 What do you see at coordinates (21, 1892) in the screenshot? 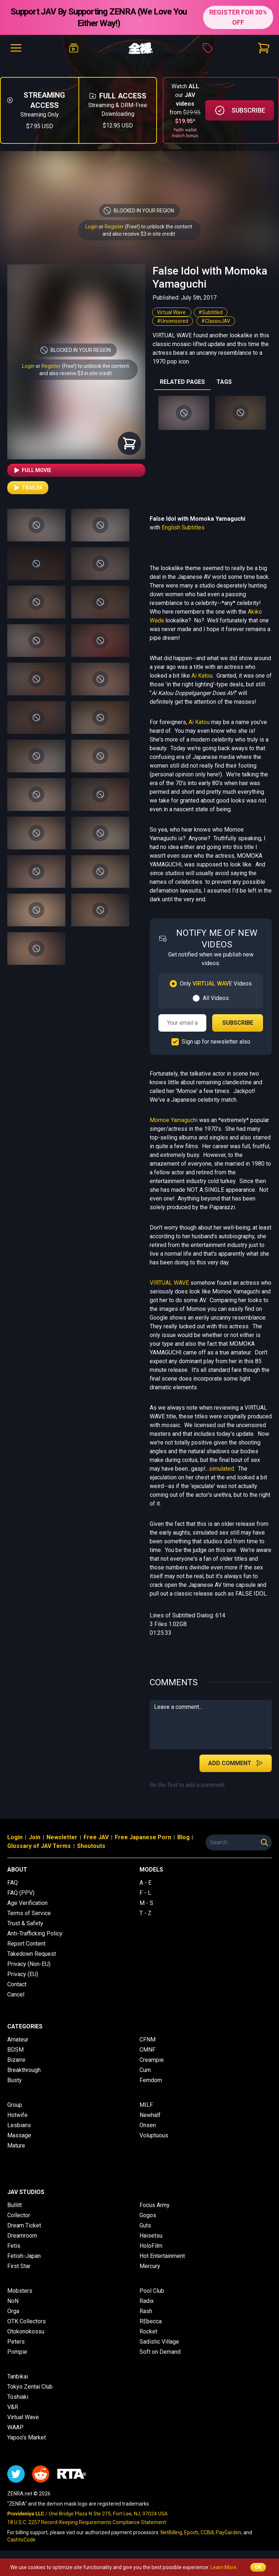
I see `FAQ (PPV)` at bounding box center [21, 1892].